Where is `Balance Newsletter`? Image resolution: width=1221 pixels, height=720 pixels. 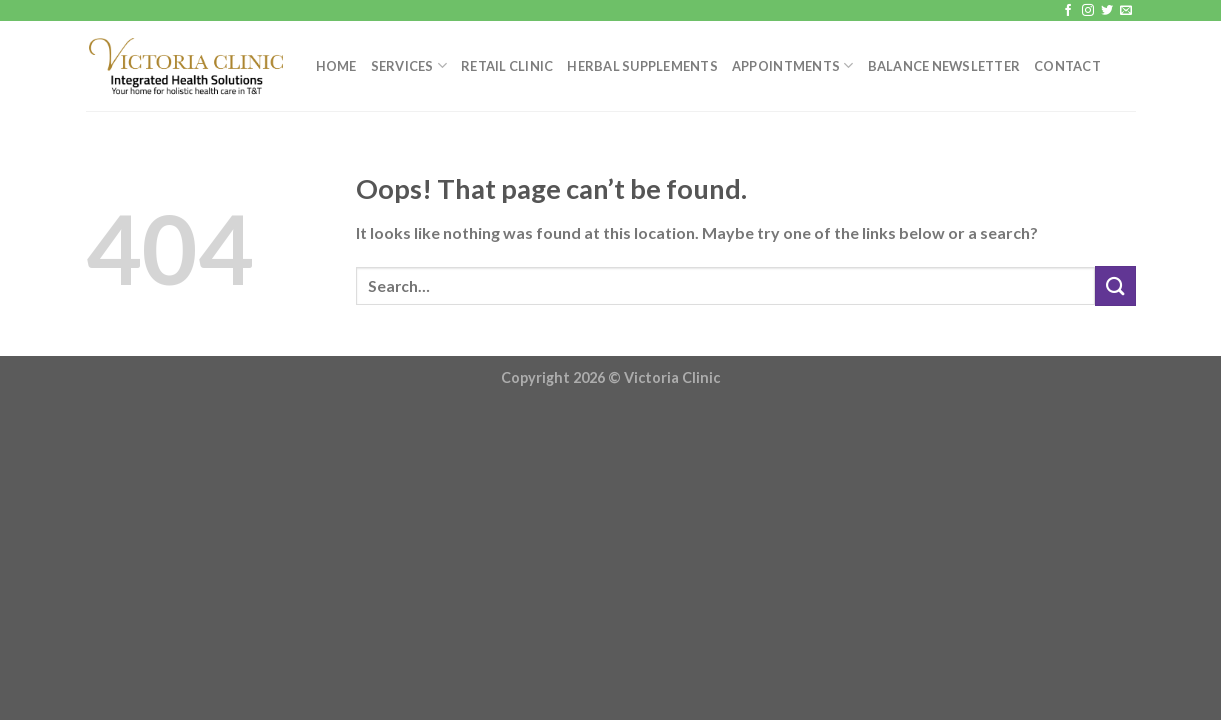
Balance Newsletter is located at coordinates (944, 66).